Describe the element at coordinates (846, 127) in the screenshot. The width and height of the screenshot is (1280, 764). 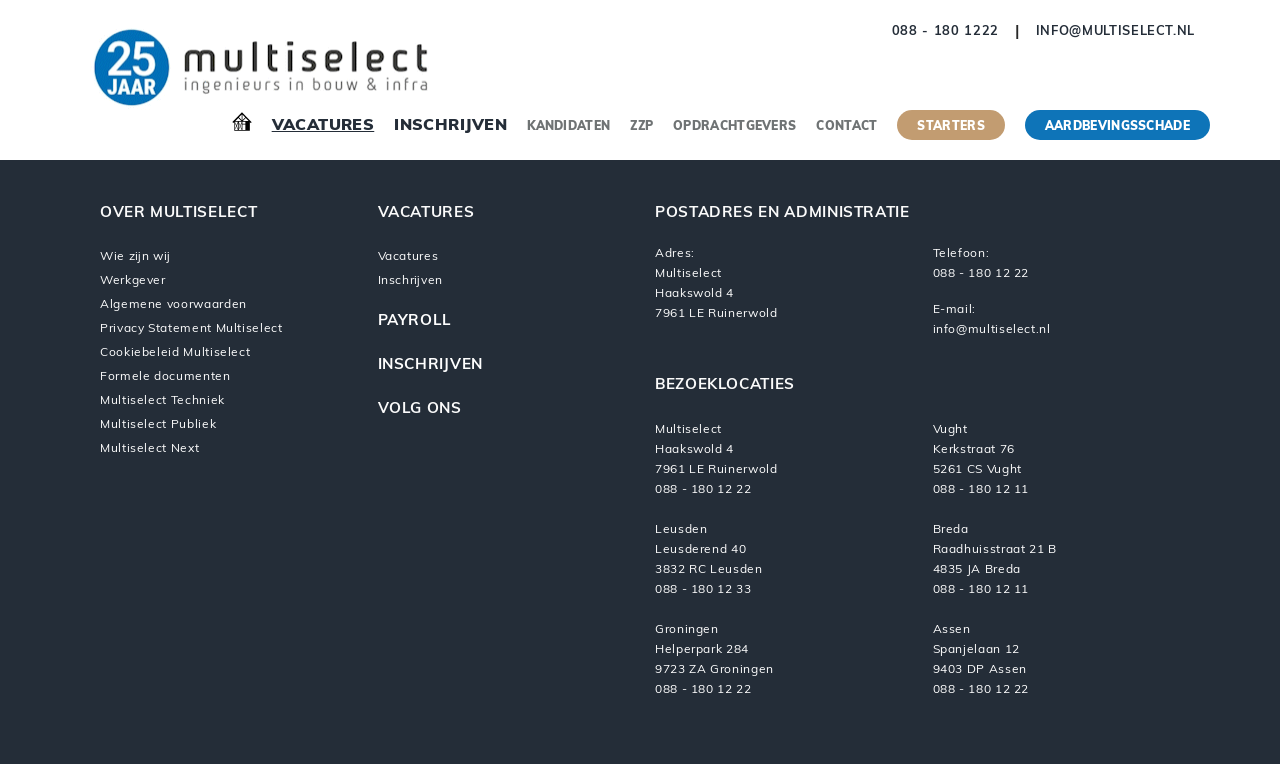
I see `Contact` at that location.